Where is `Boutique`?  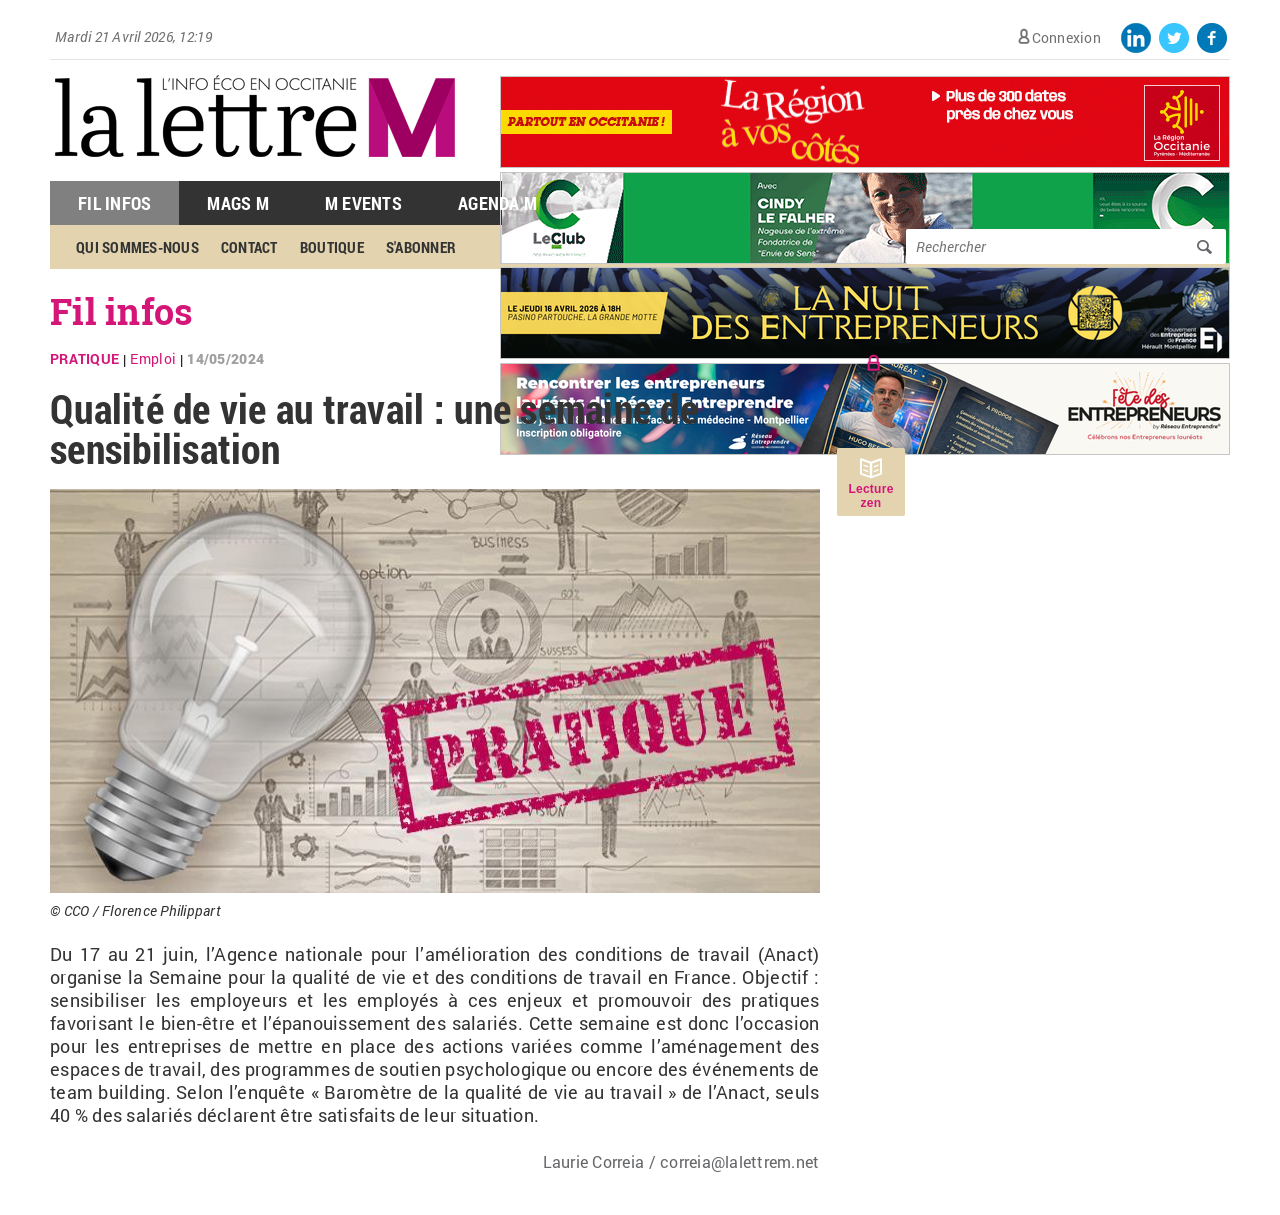
Boutique is located at coordinates (332, 247).